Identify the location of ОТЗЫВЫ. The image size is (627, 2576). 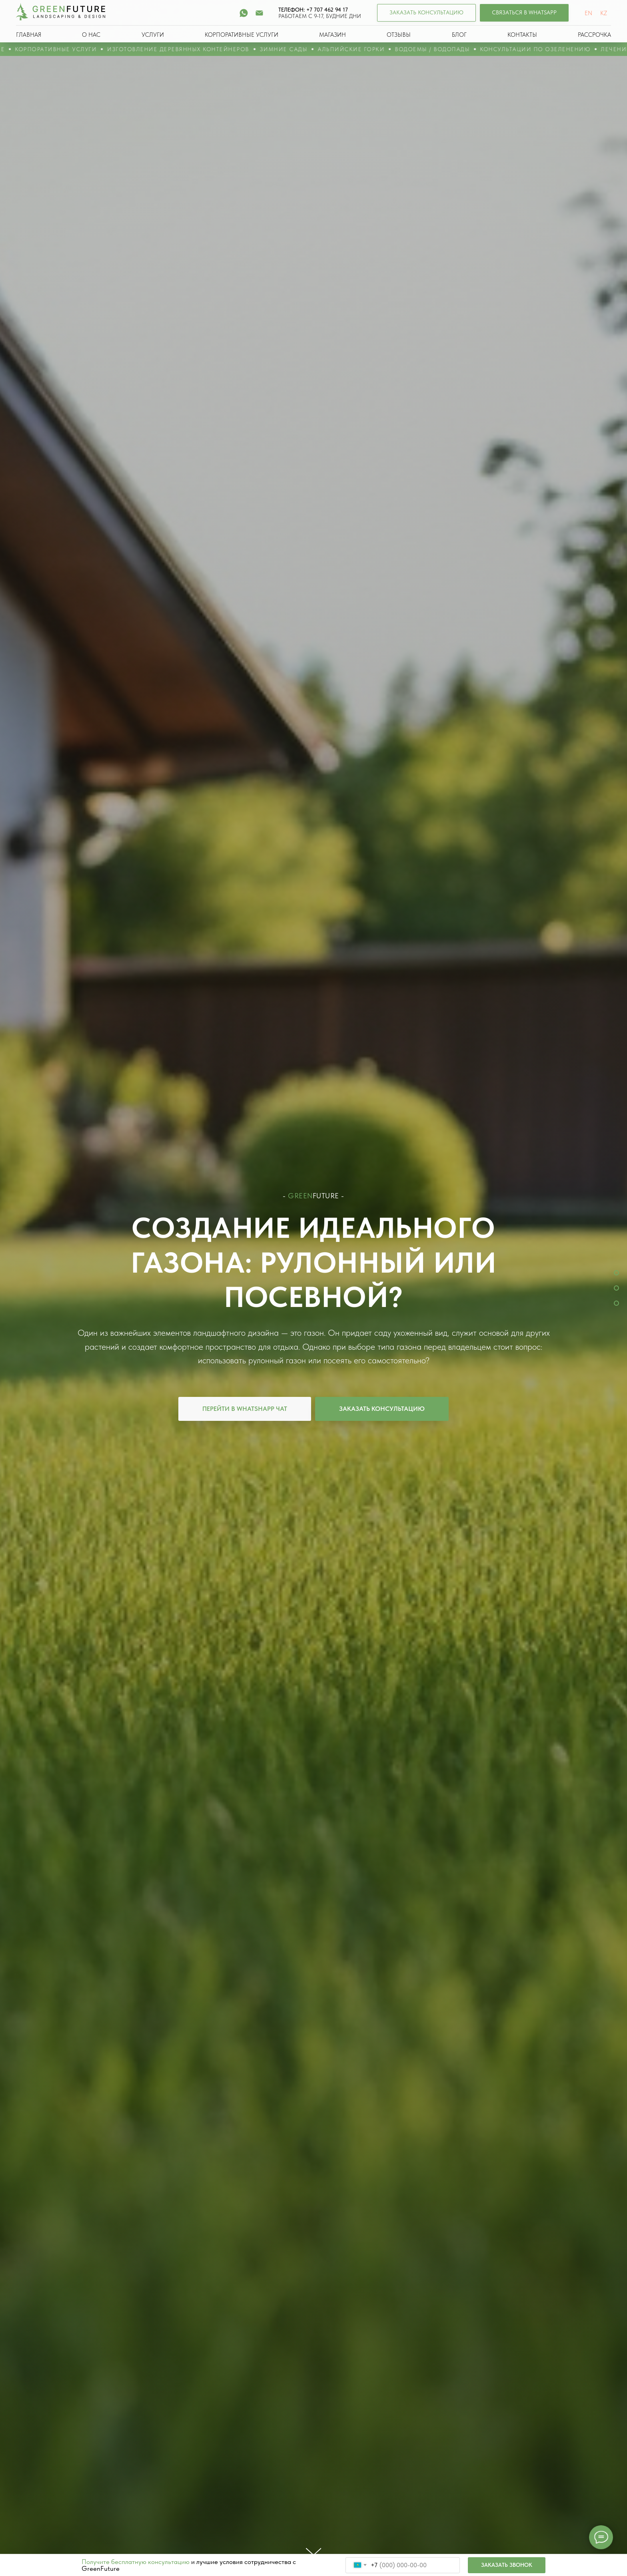
(399, 34).